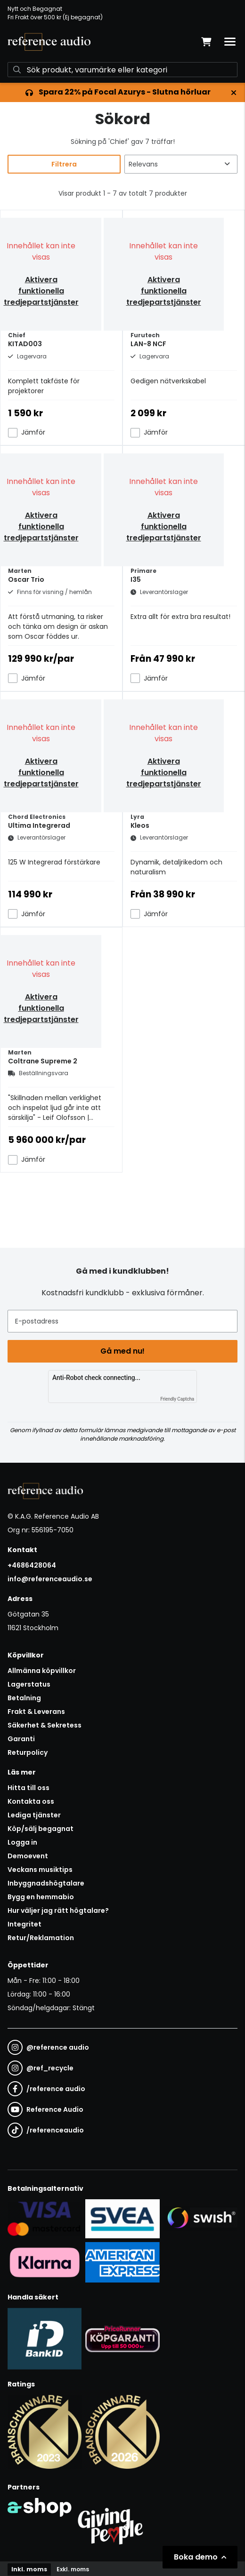 The image size is (245, 2576). I want to click on Bygg en hemmabio, so click(41, 1897).